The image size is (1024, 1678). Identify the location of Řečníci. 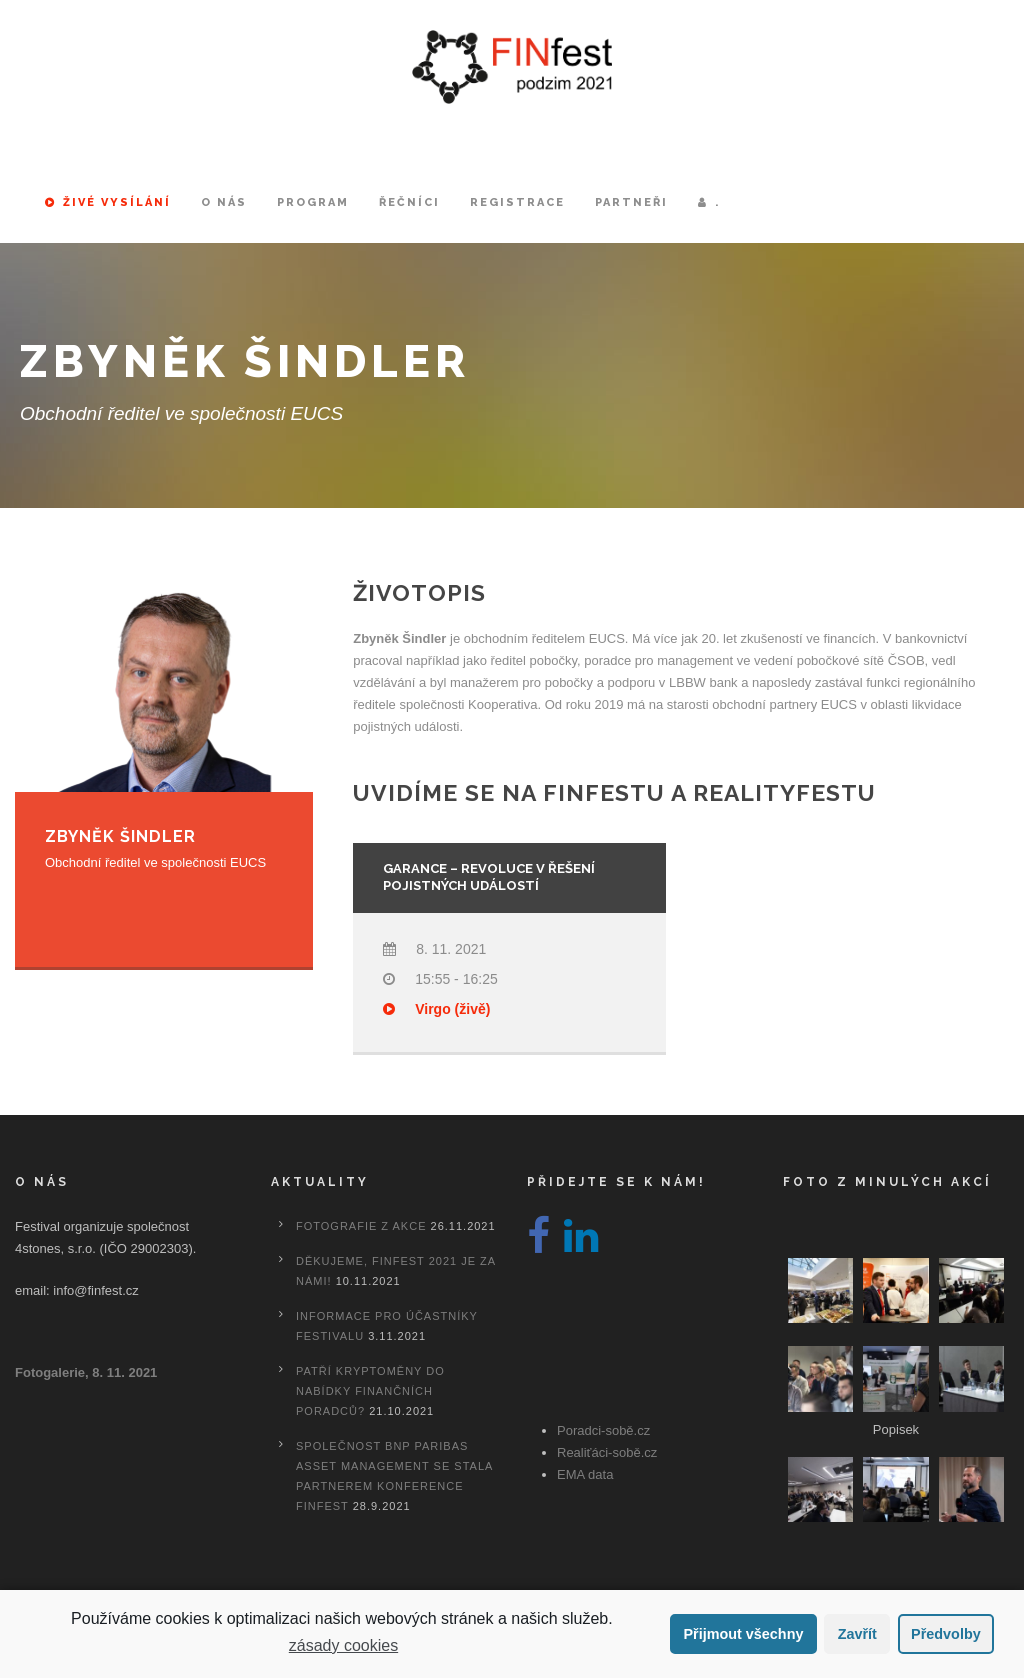
(409, 202).